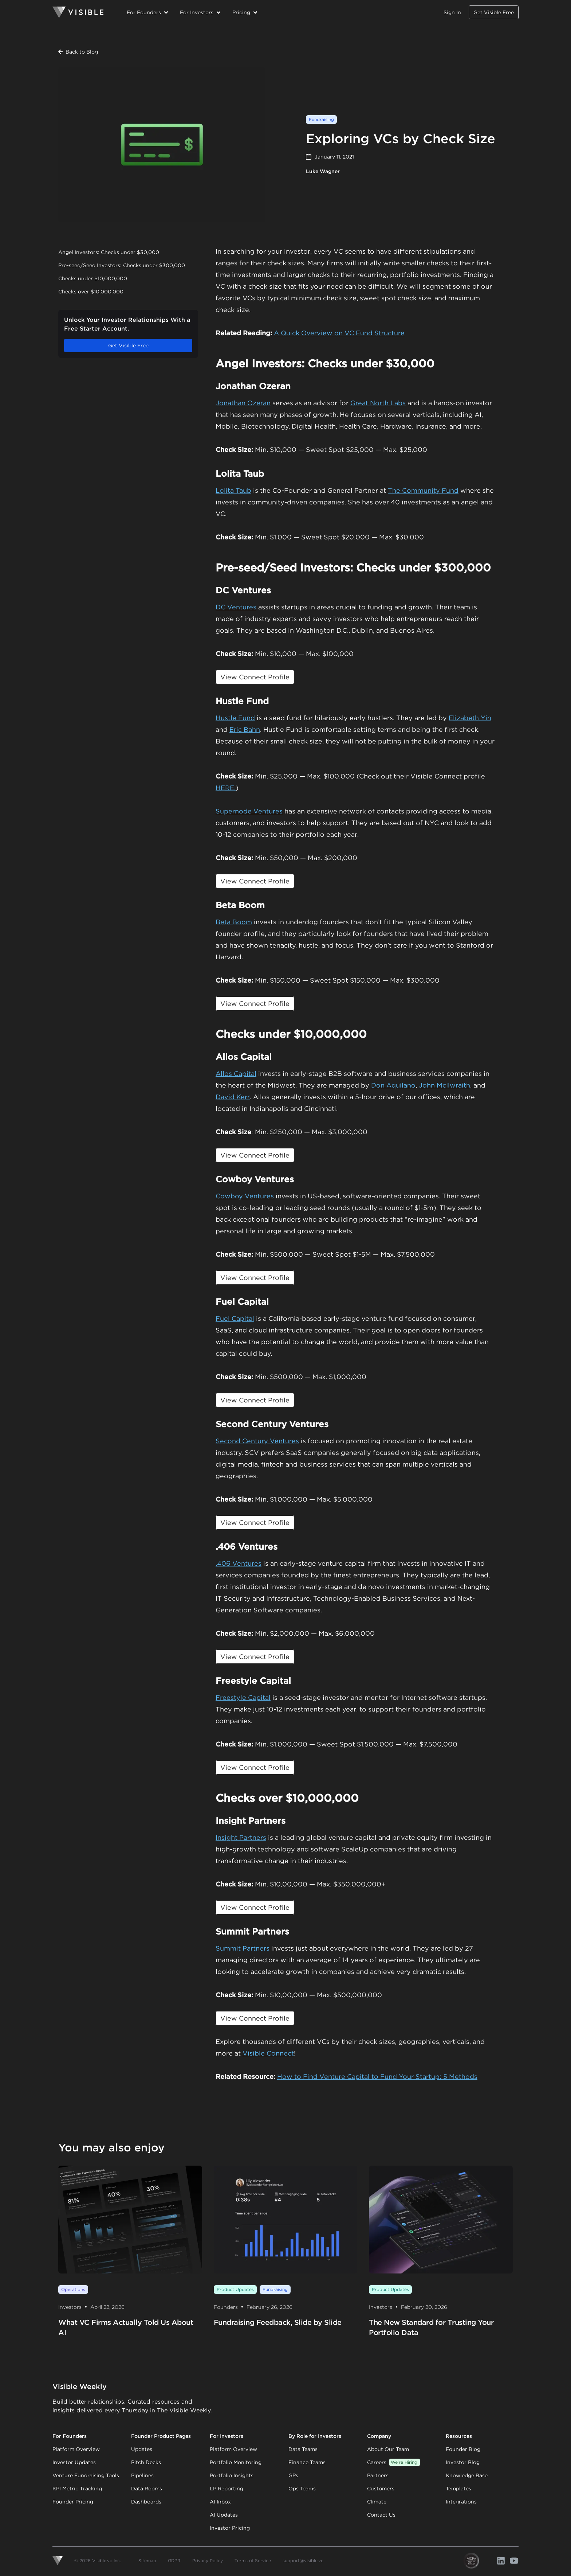  What do you see at coordinates (452, 12) in the screenshot?
I see `Sign In` at bounding box center [452, 12].